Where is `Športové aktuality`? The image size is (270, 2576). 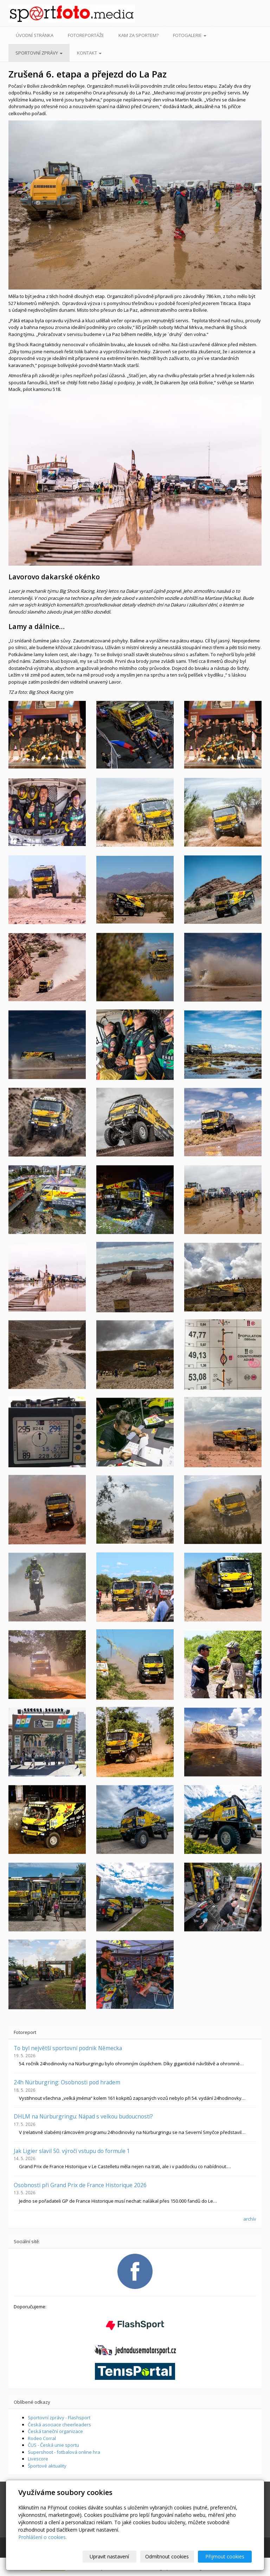
Športové aktuality is located at coordinates (47, 2466).